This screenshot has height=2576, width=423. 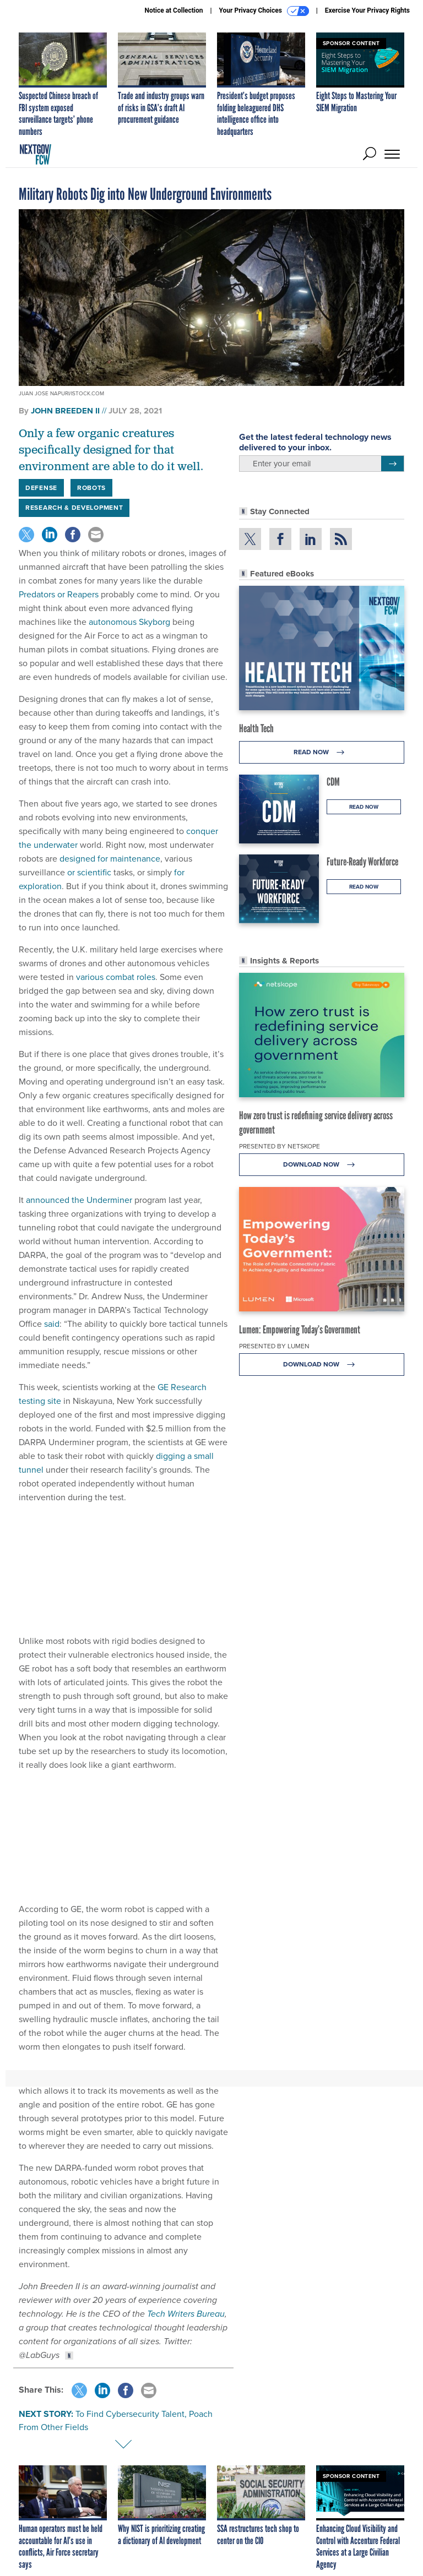 What do you see at coordinates (79, 1200) in the screenshot?
I see `announced the Underminer` at bounding box center [79, 1200].